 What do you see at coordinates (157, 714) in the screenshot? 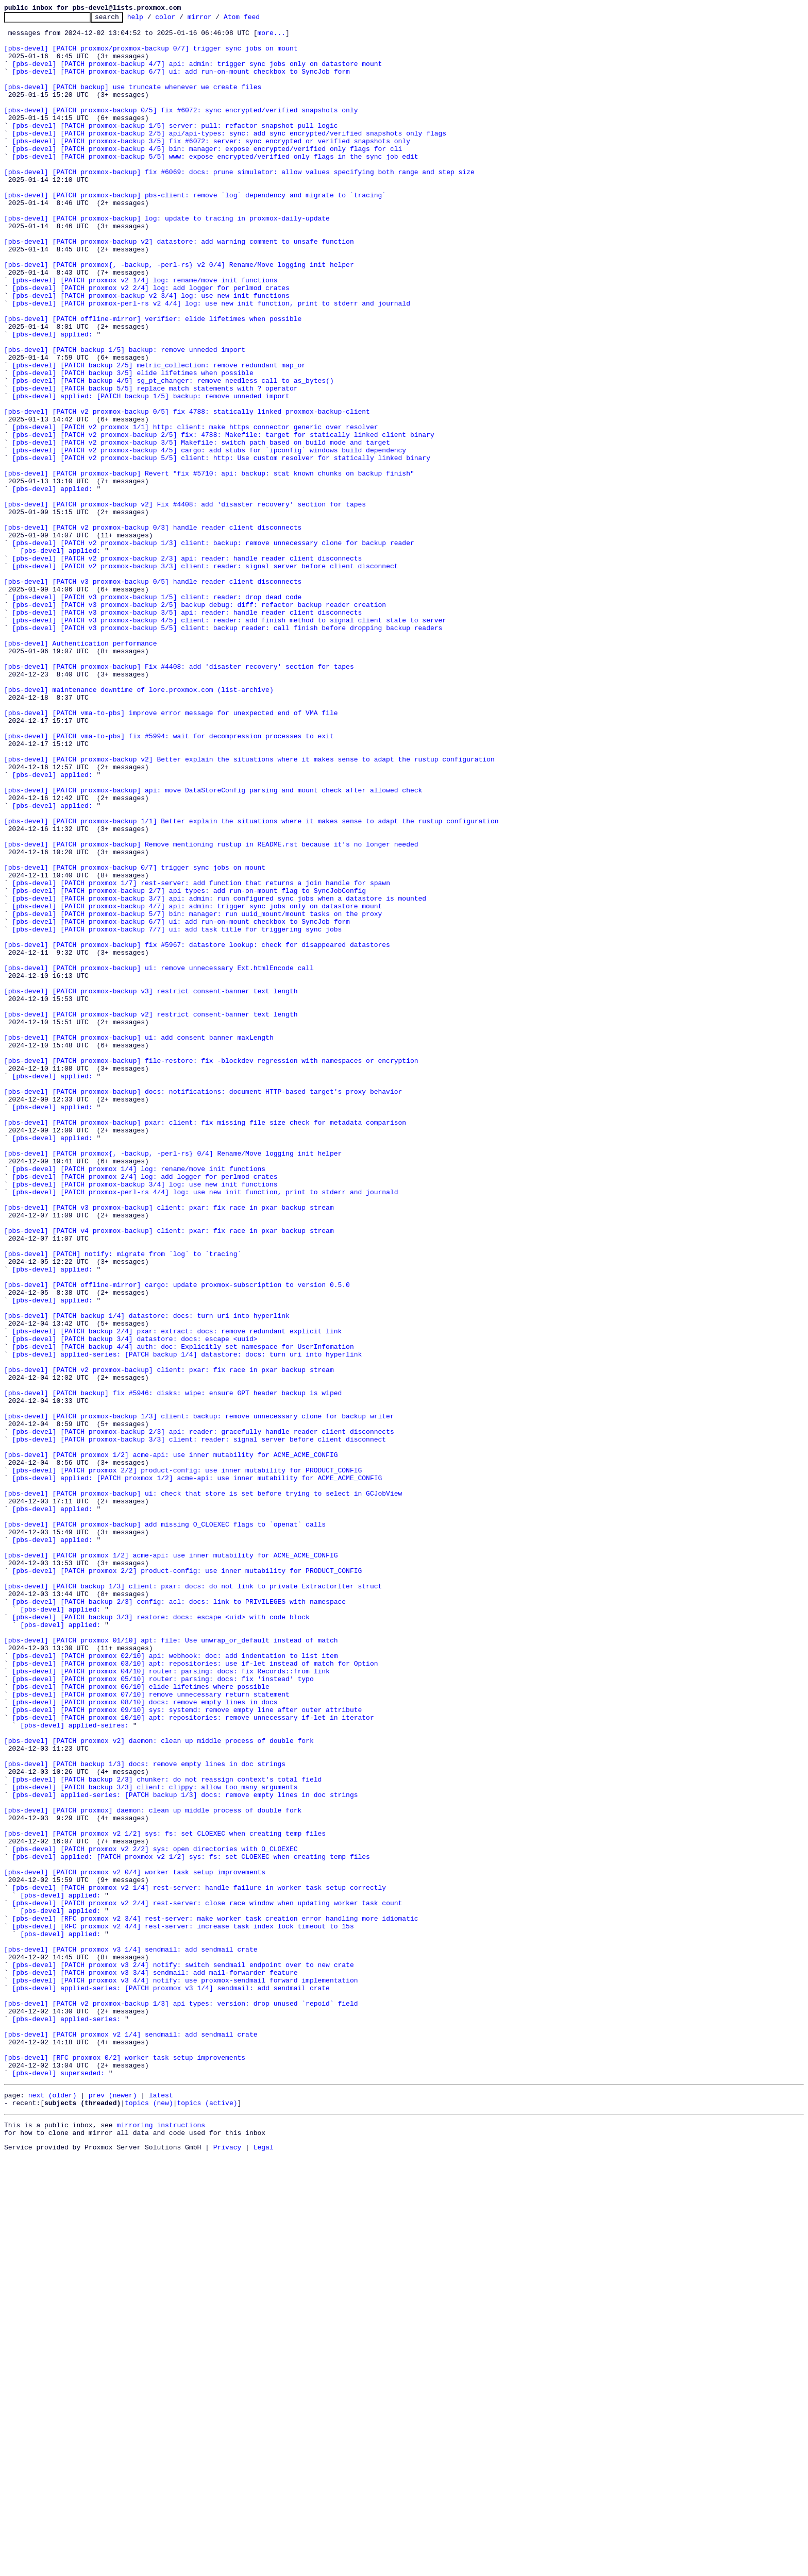
I see `[pbs-devel] [PATCH v3 proxmox-backup 1/5] client: reader: drop dead code` at bounding box center [157, 714].